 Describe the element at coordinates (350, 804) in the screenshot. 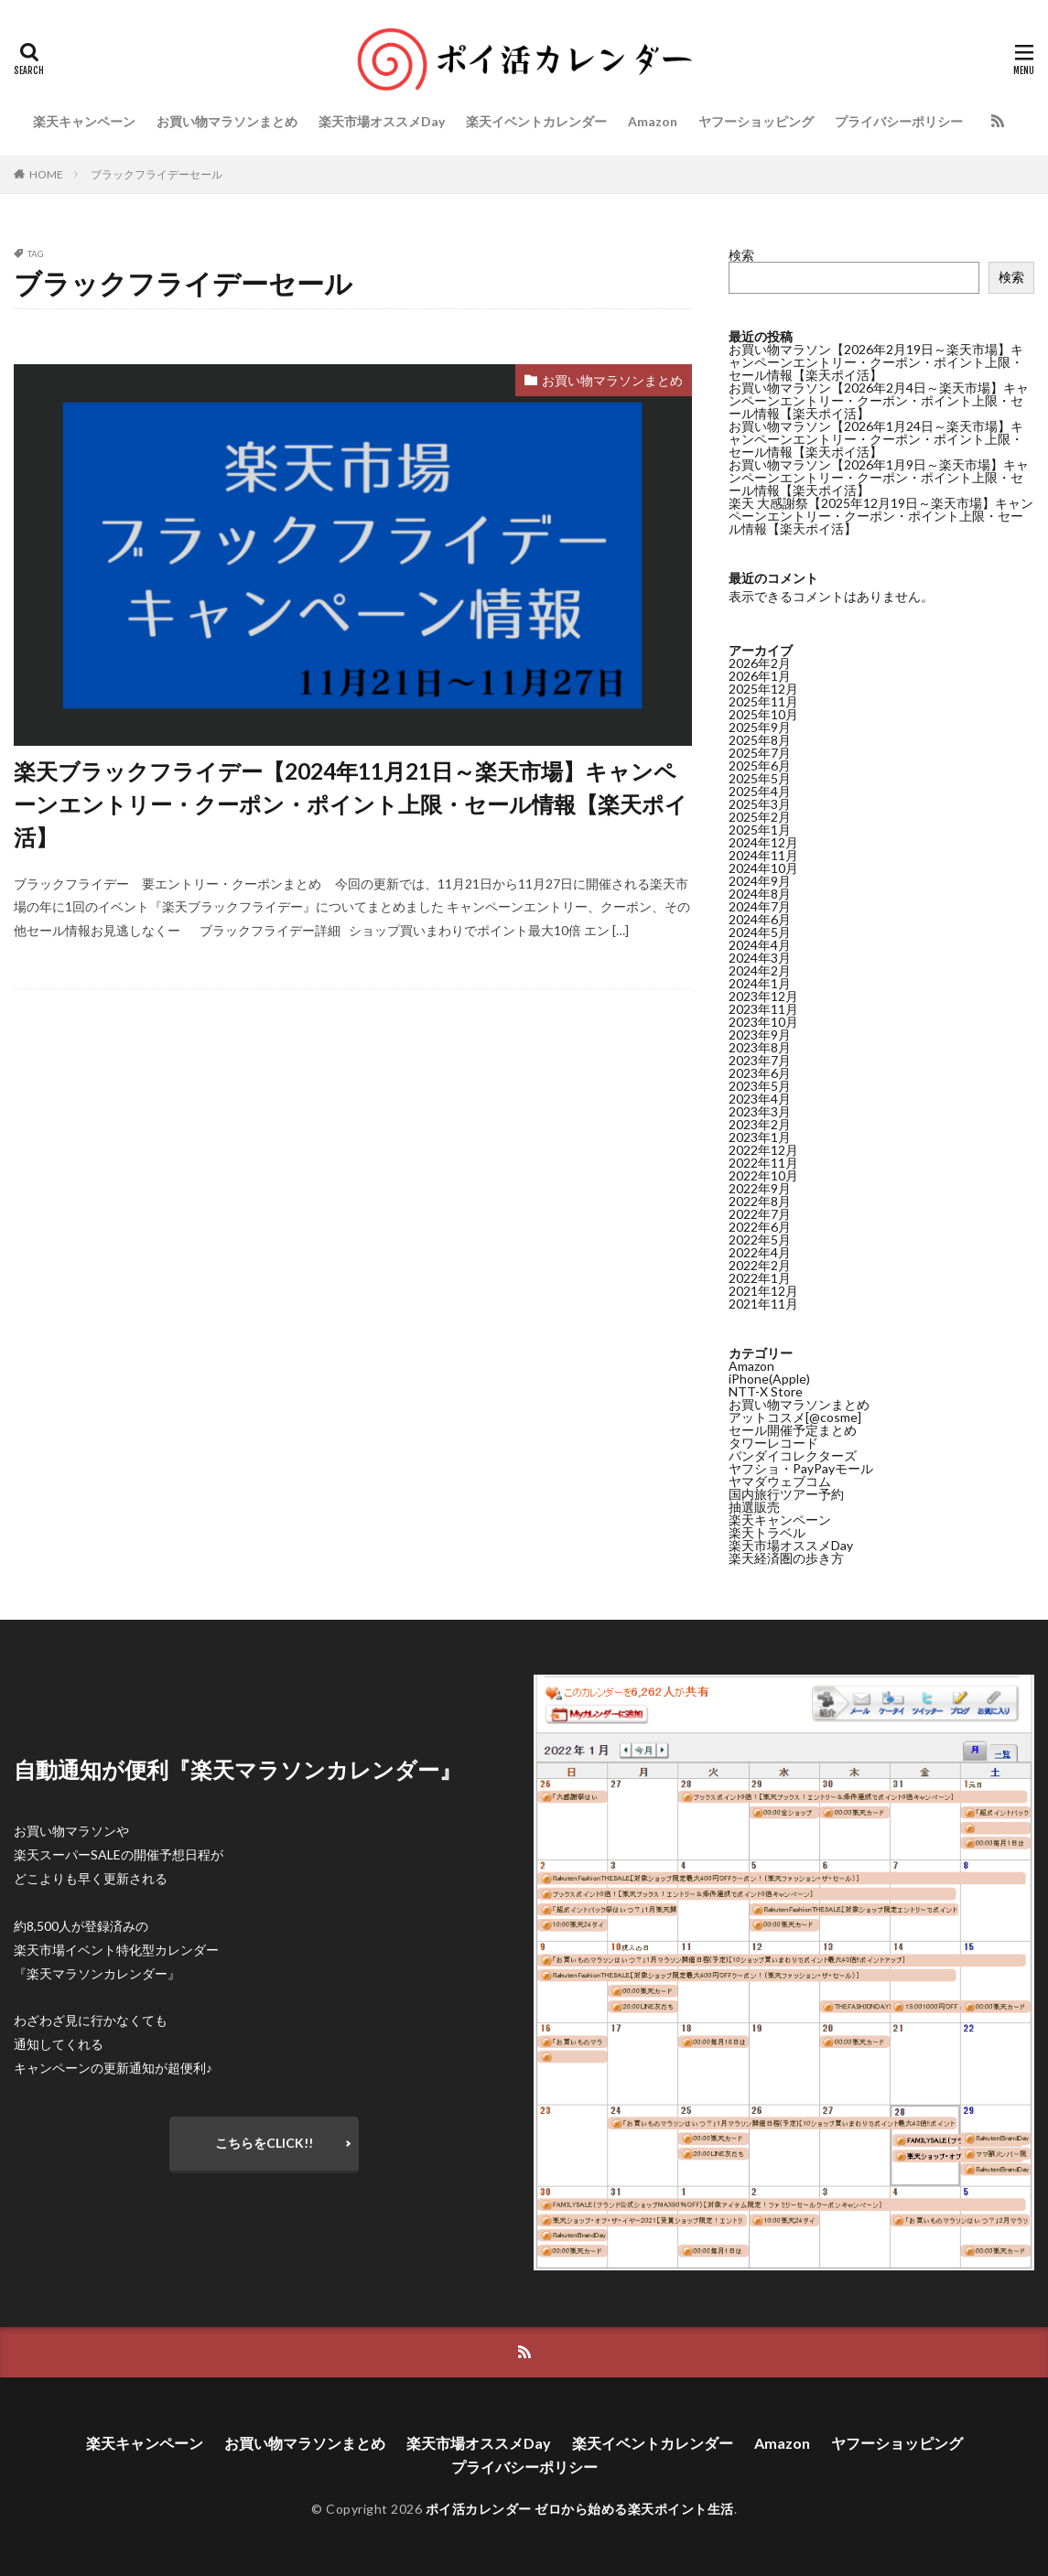

I see `楽天ブラックフライデー【2024年11月21日～楽天市場】キャンペーンエントリー・クーポン・ポイント上限・セール情報【楽天ポイ活】` at that location.